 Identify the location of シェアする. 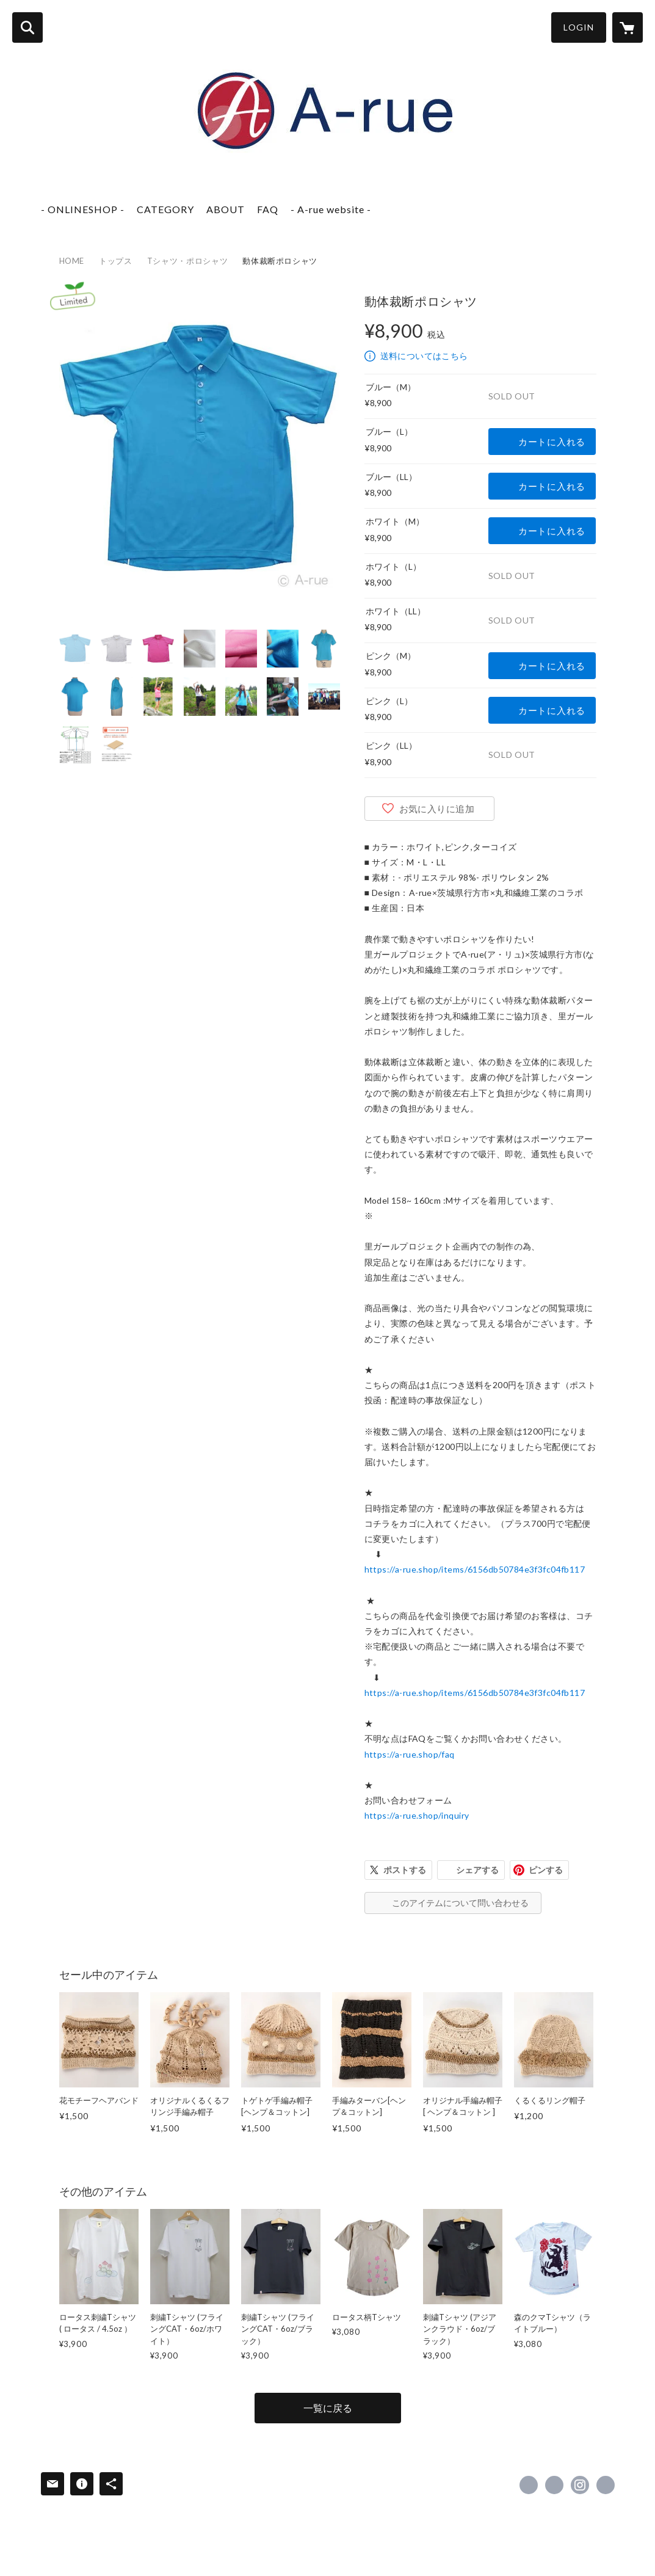
(477, 1870).